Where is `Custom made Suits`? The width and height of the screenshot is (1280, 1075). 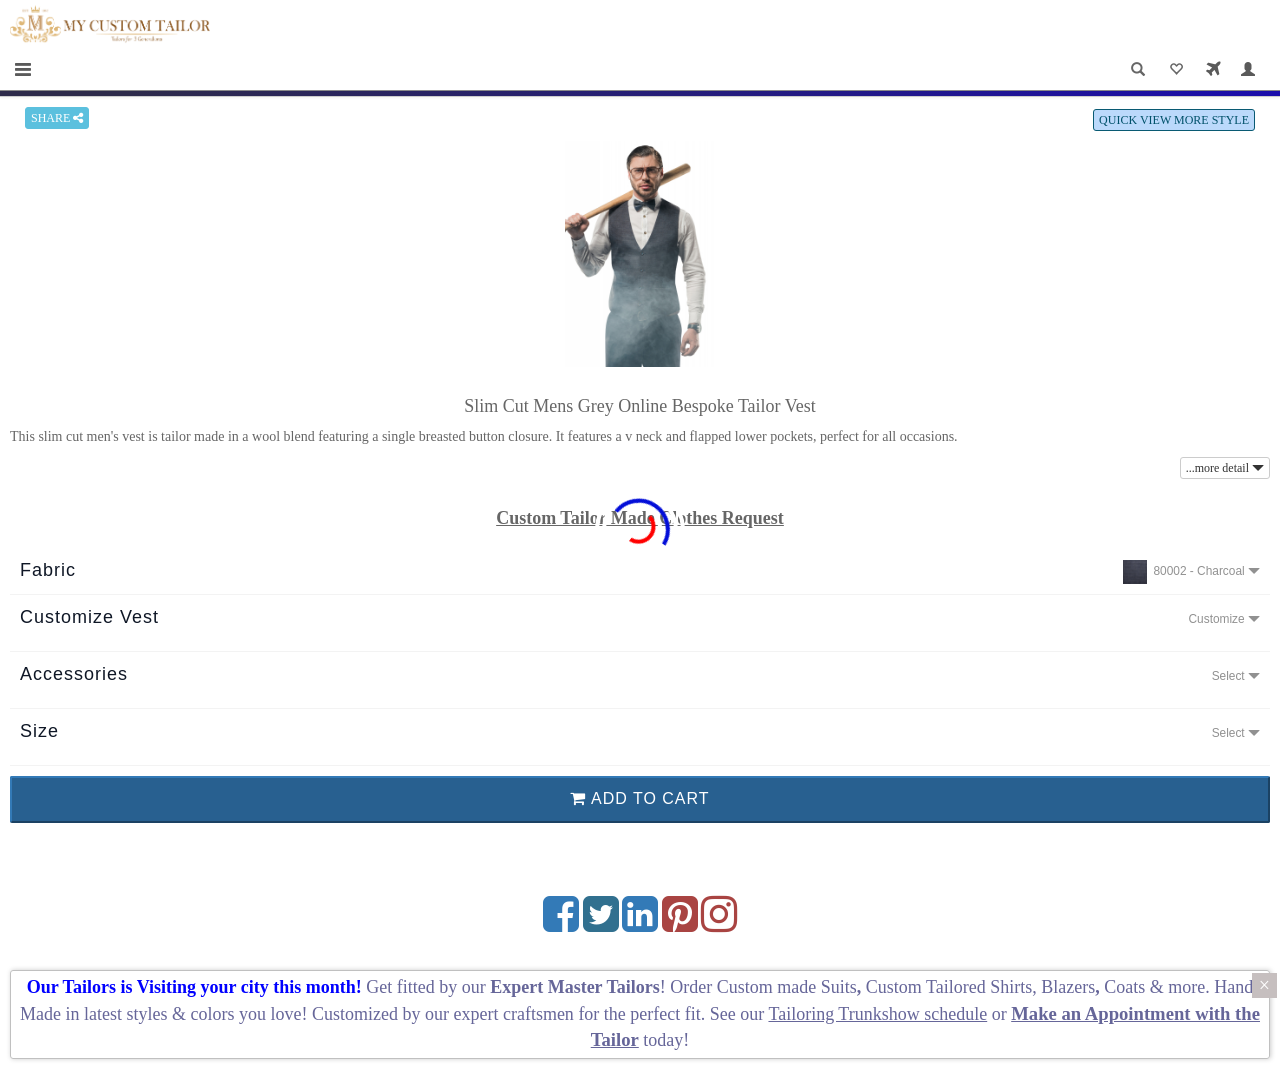
Custom made Suits is located at coordinates (787, 987).